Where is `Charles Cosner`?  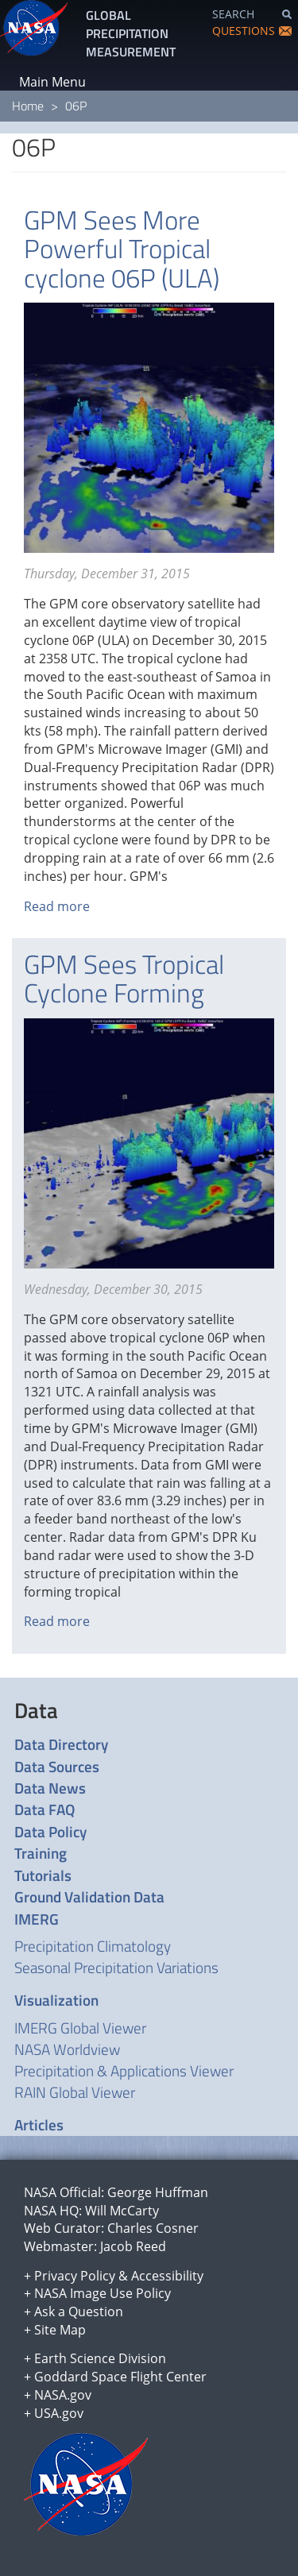
Charles Cosner is located at coordinates (153, 2228).